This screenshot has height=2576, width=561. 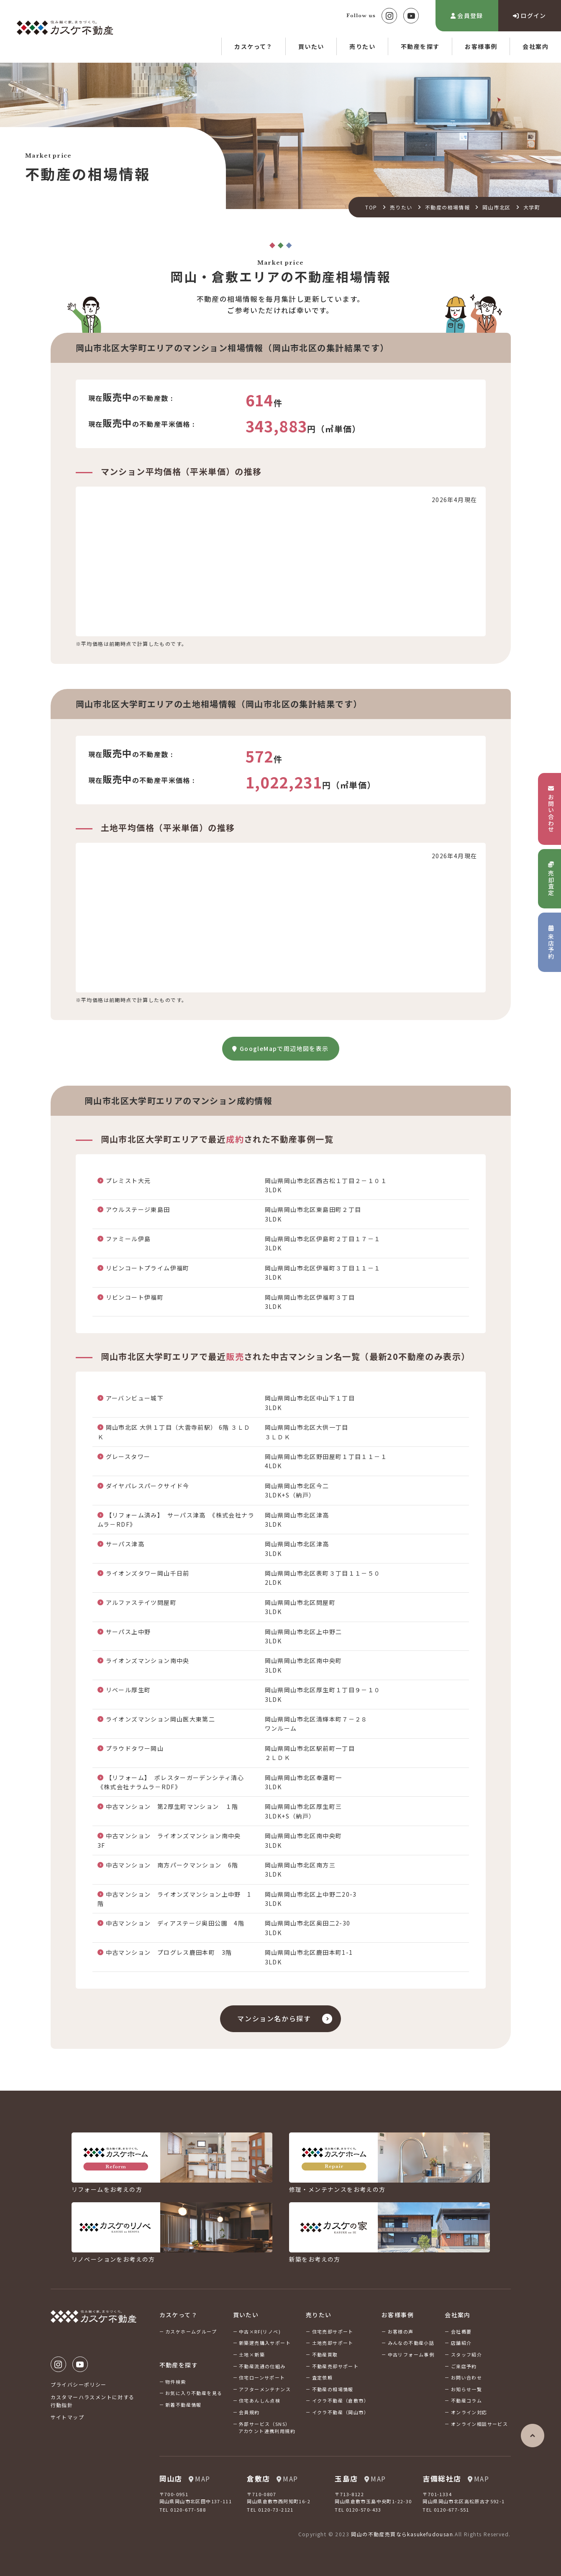 What do you see at coordinates (193, 2393) in the screenshot?
I see `お気に入り不動産を見る` at bounding box center [193, 2393].